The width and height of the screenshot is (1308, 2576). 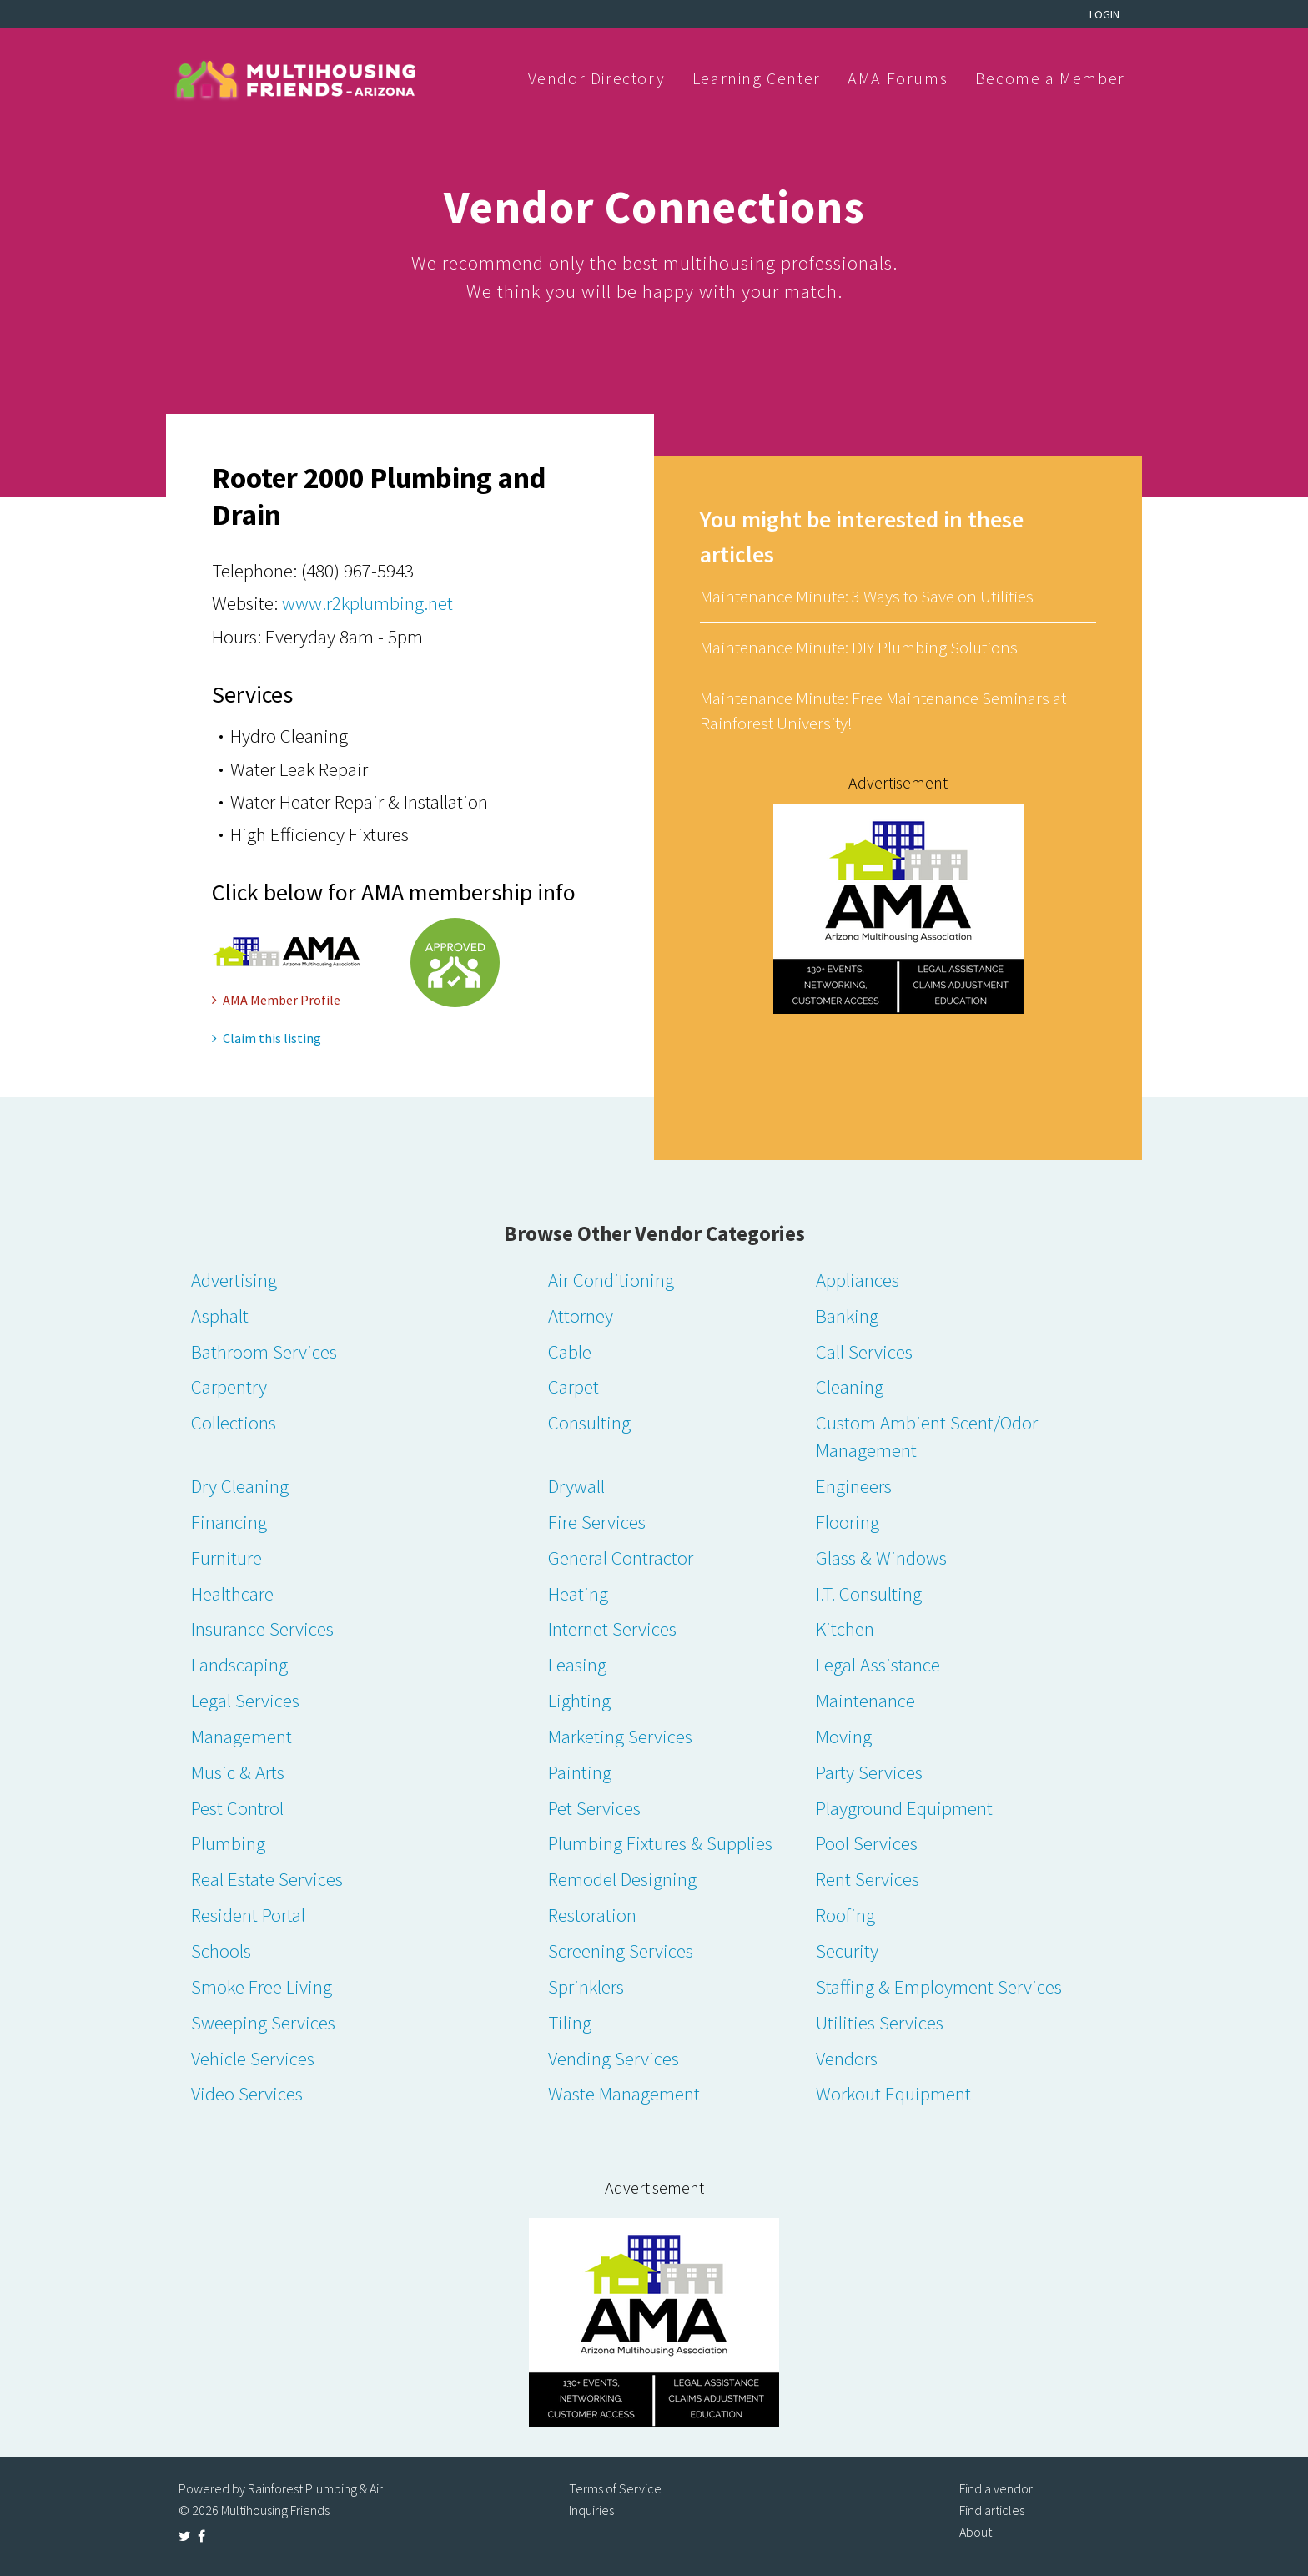 I want to click on Call Services, so click(x=864, y=1351).